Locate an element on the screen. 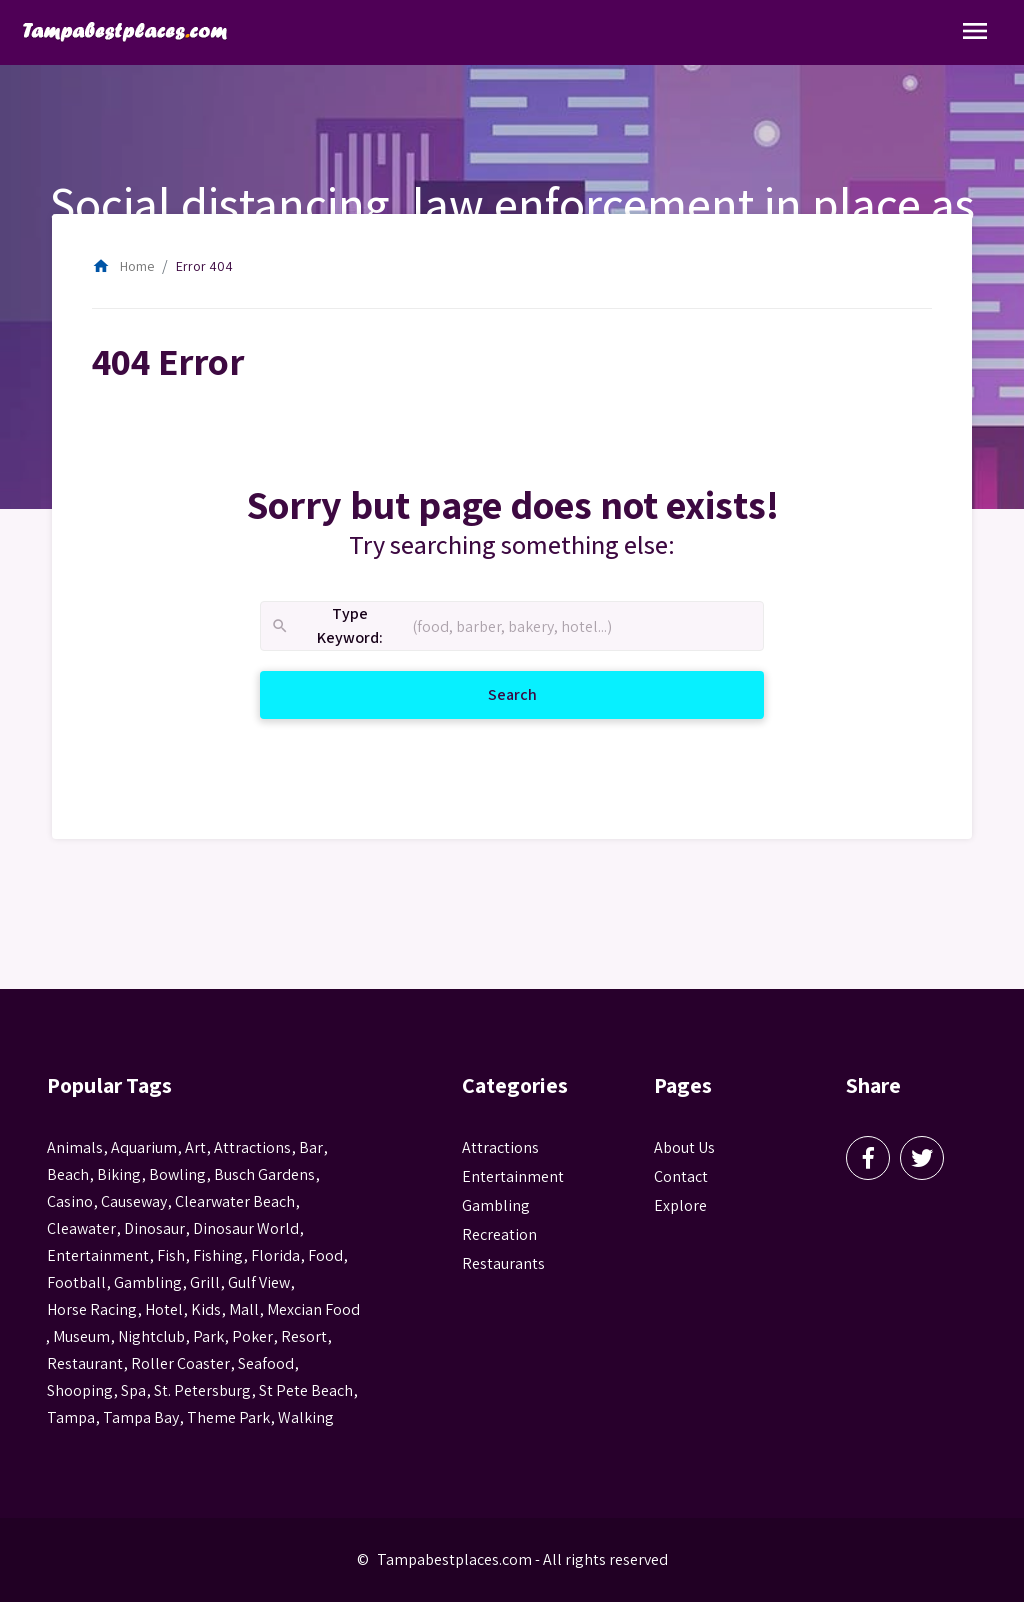 This screenshot has height=1602, width=1024. football is located at coordinates (76, 1282).